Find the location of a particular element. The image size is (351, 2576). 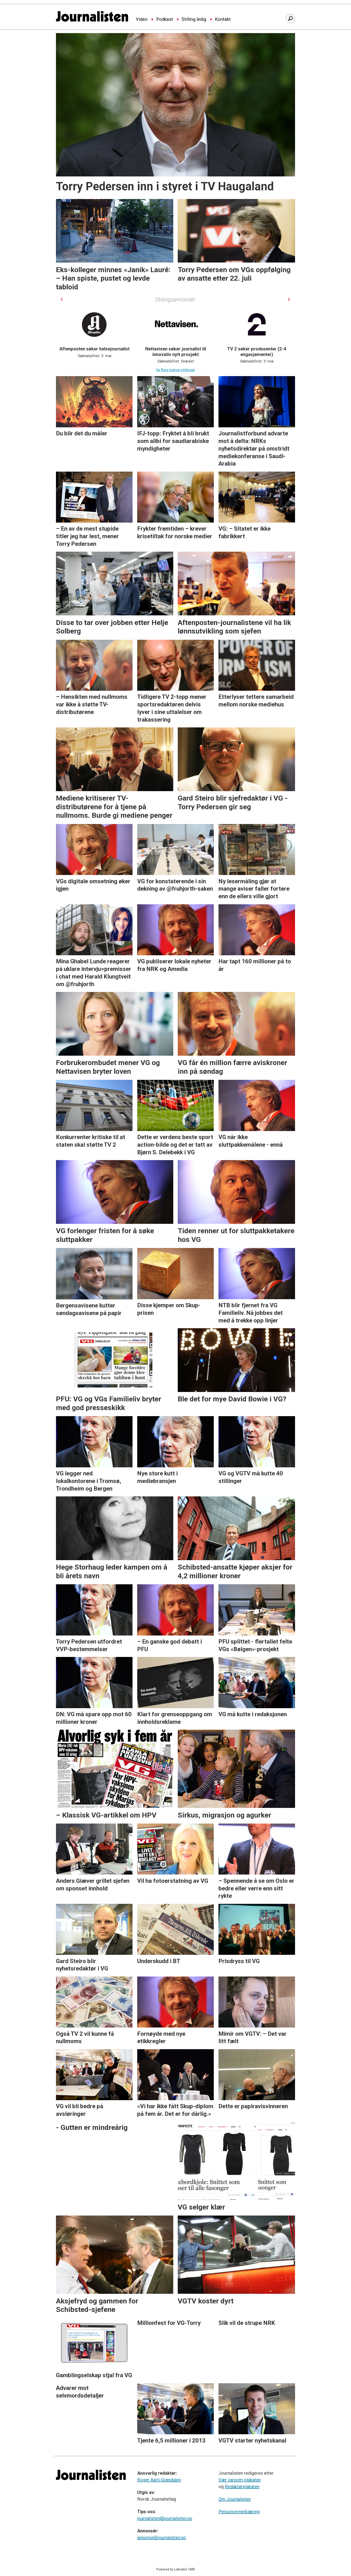

annonse@journalisten.no is located at coordinates (161, 2537).